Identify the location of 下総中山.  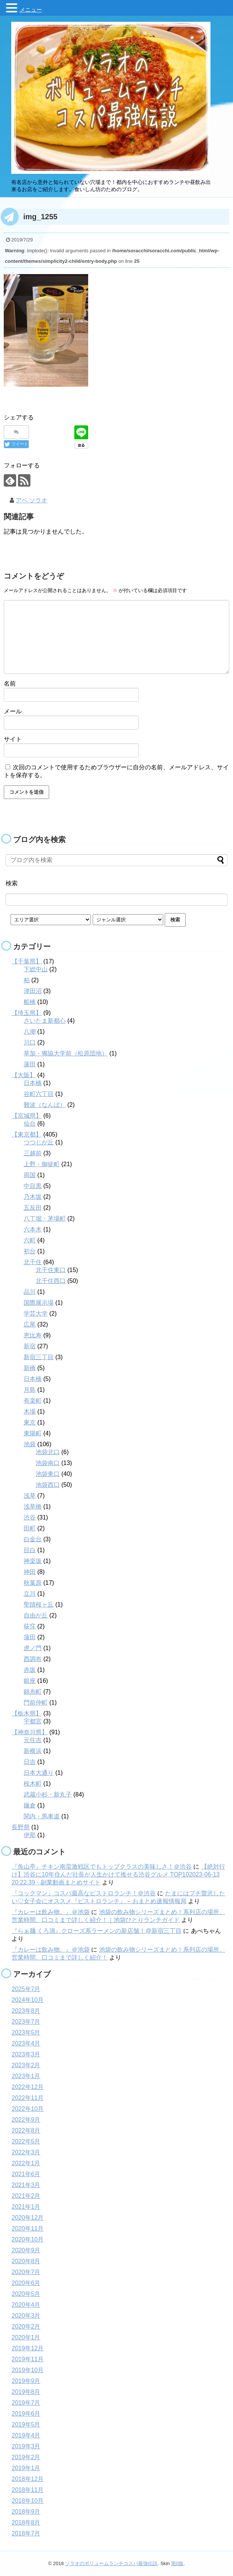
(36, 969).